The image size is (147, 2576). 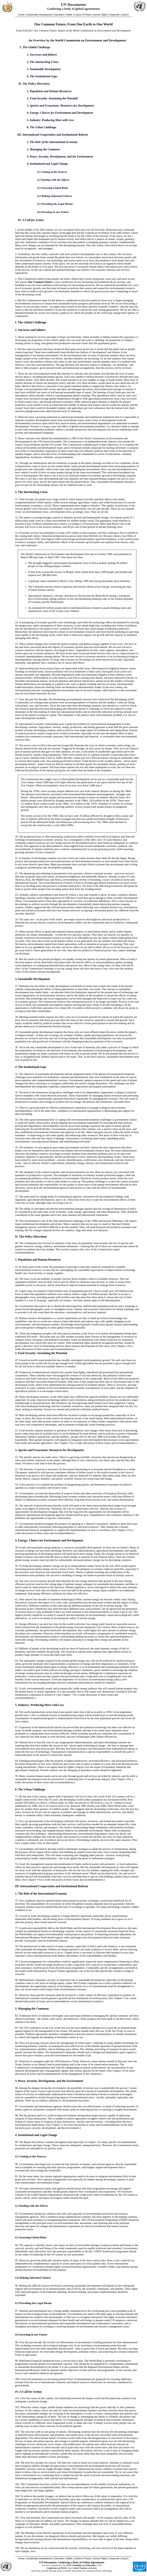 What do you see at coordinates (49, 2080) in the screenshot?
I see `3. Peace, Security, Development, and the Environment` at bounding box center [49, 2080].